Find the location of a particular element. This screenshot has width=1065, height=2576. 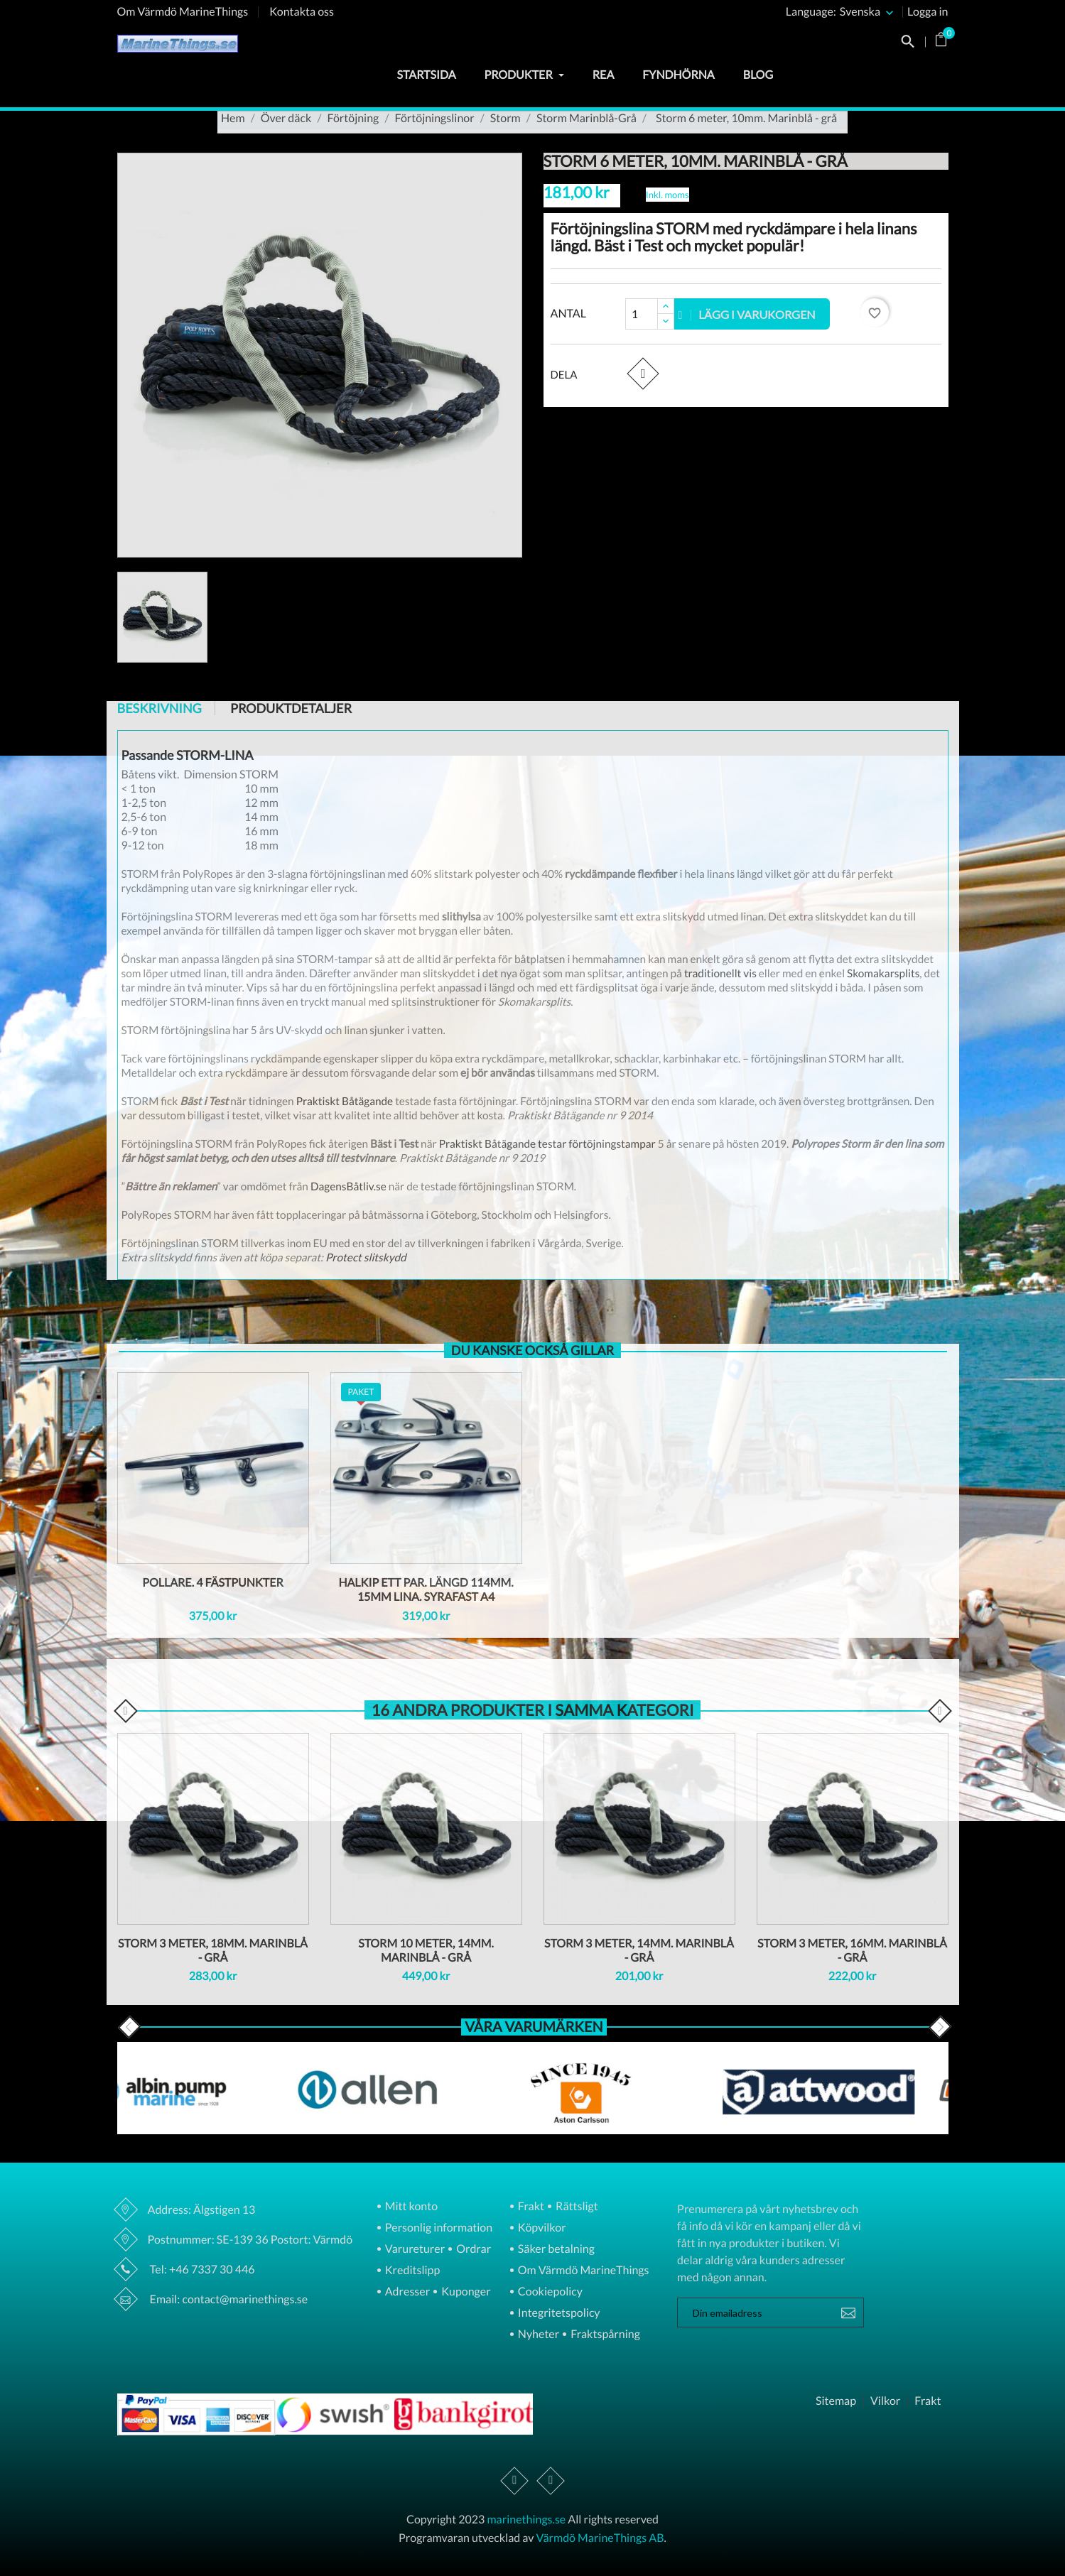

Sitemap is located at coordinates (836, 2401).